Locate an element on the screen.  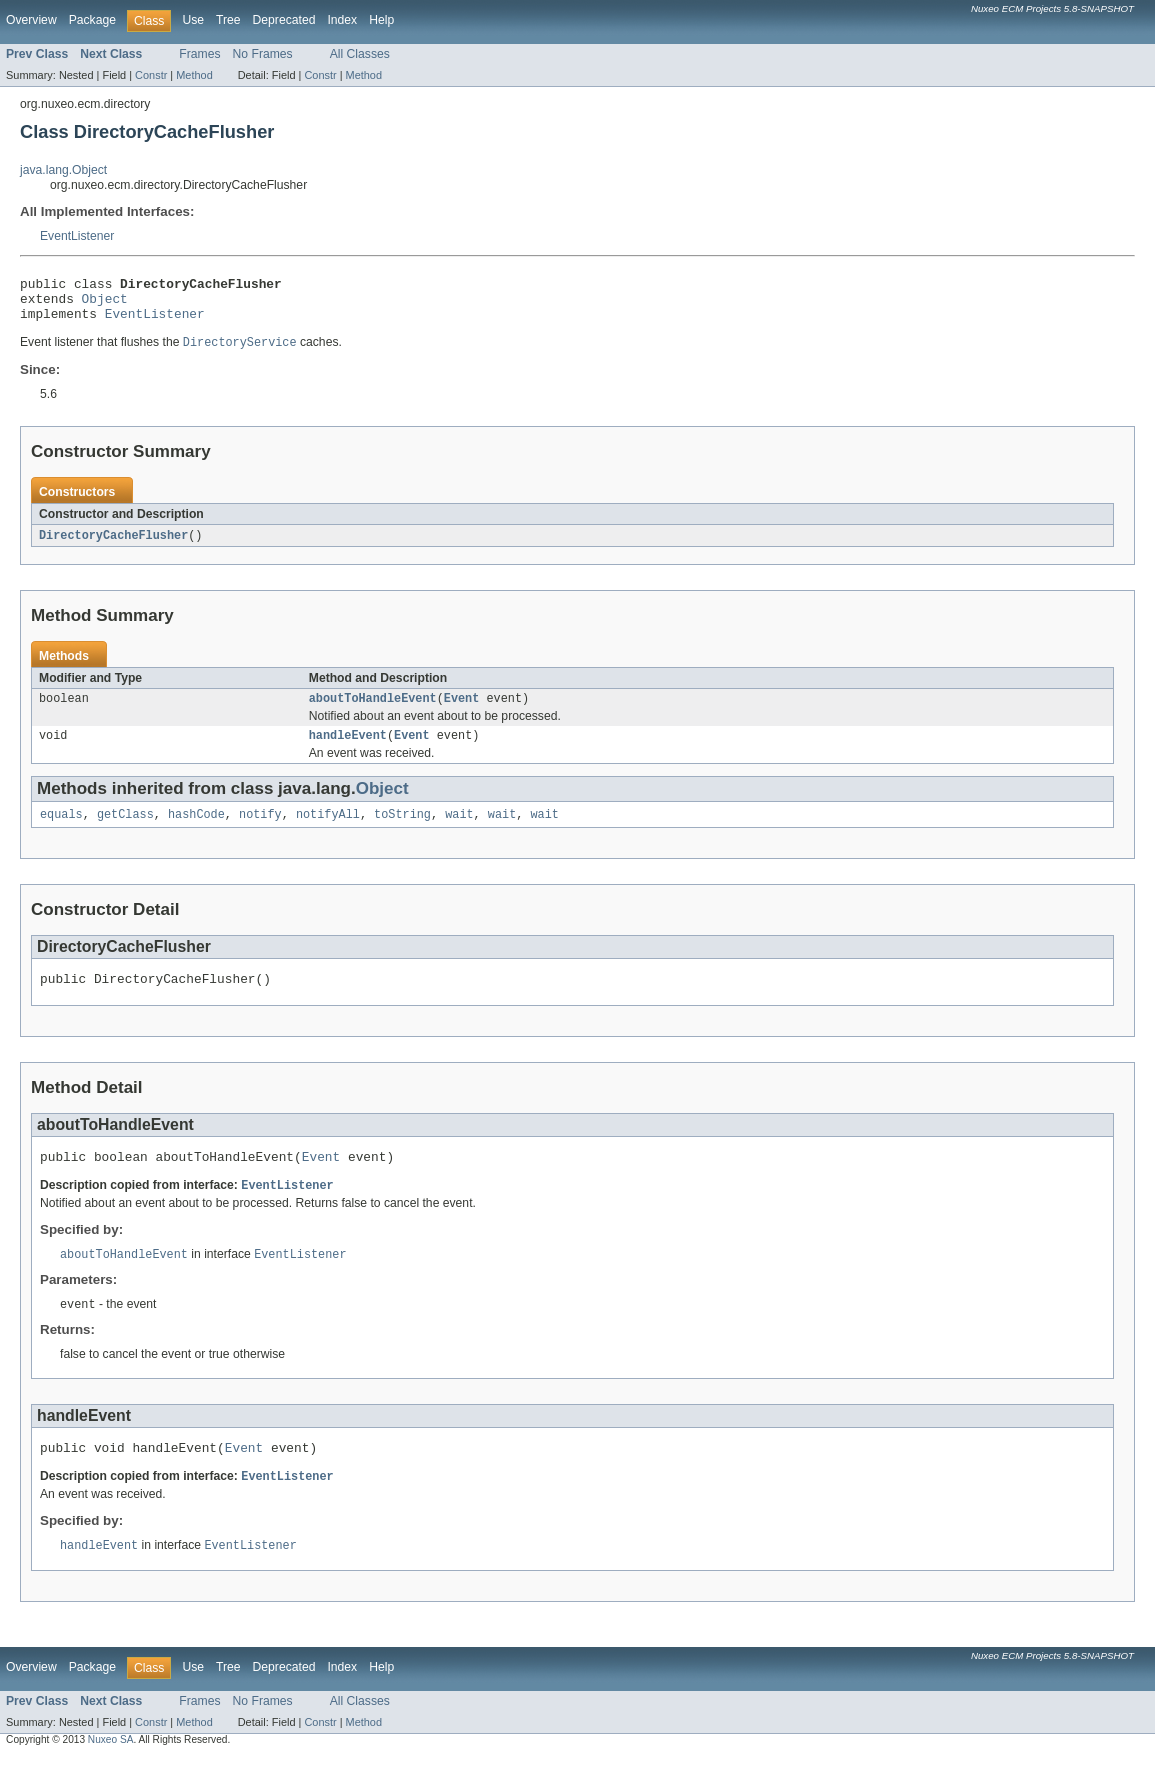
Index is located at coordinates (342, 20).